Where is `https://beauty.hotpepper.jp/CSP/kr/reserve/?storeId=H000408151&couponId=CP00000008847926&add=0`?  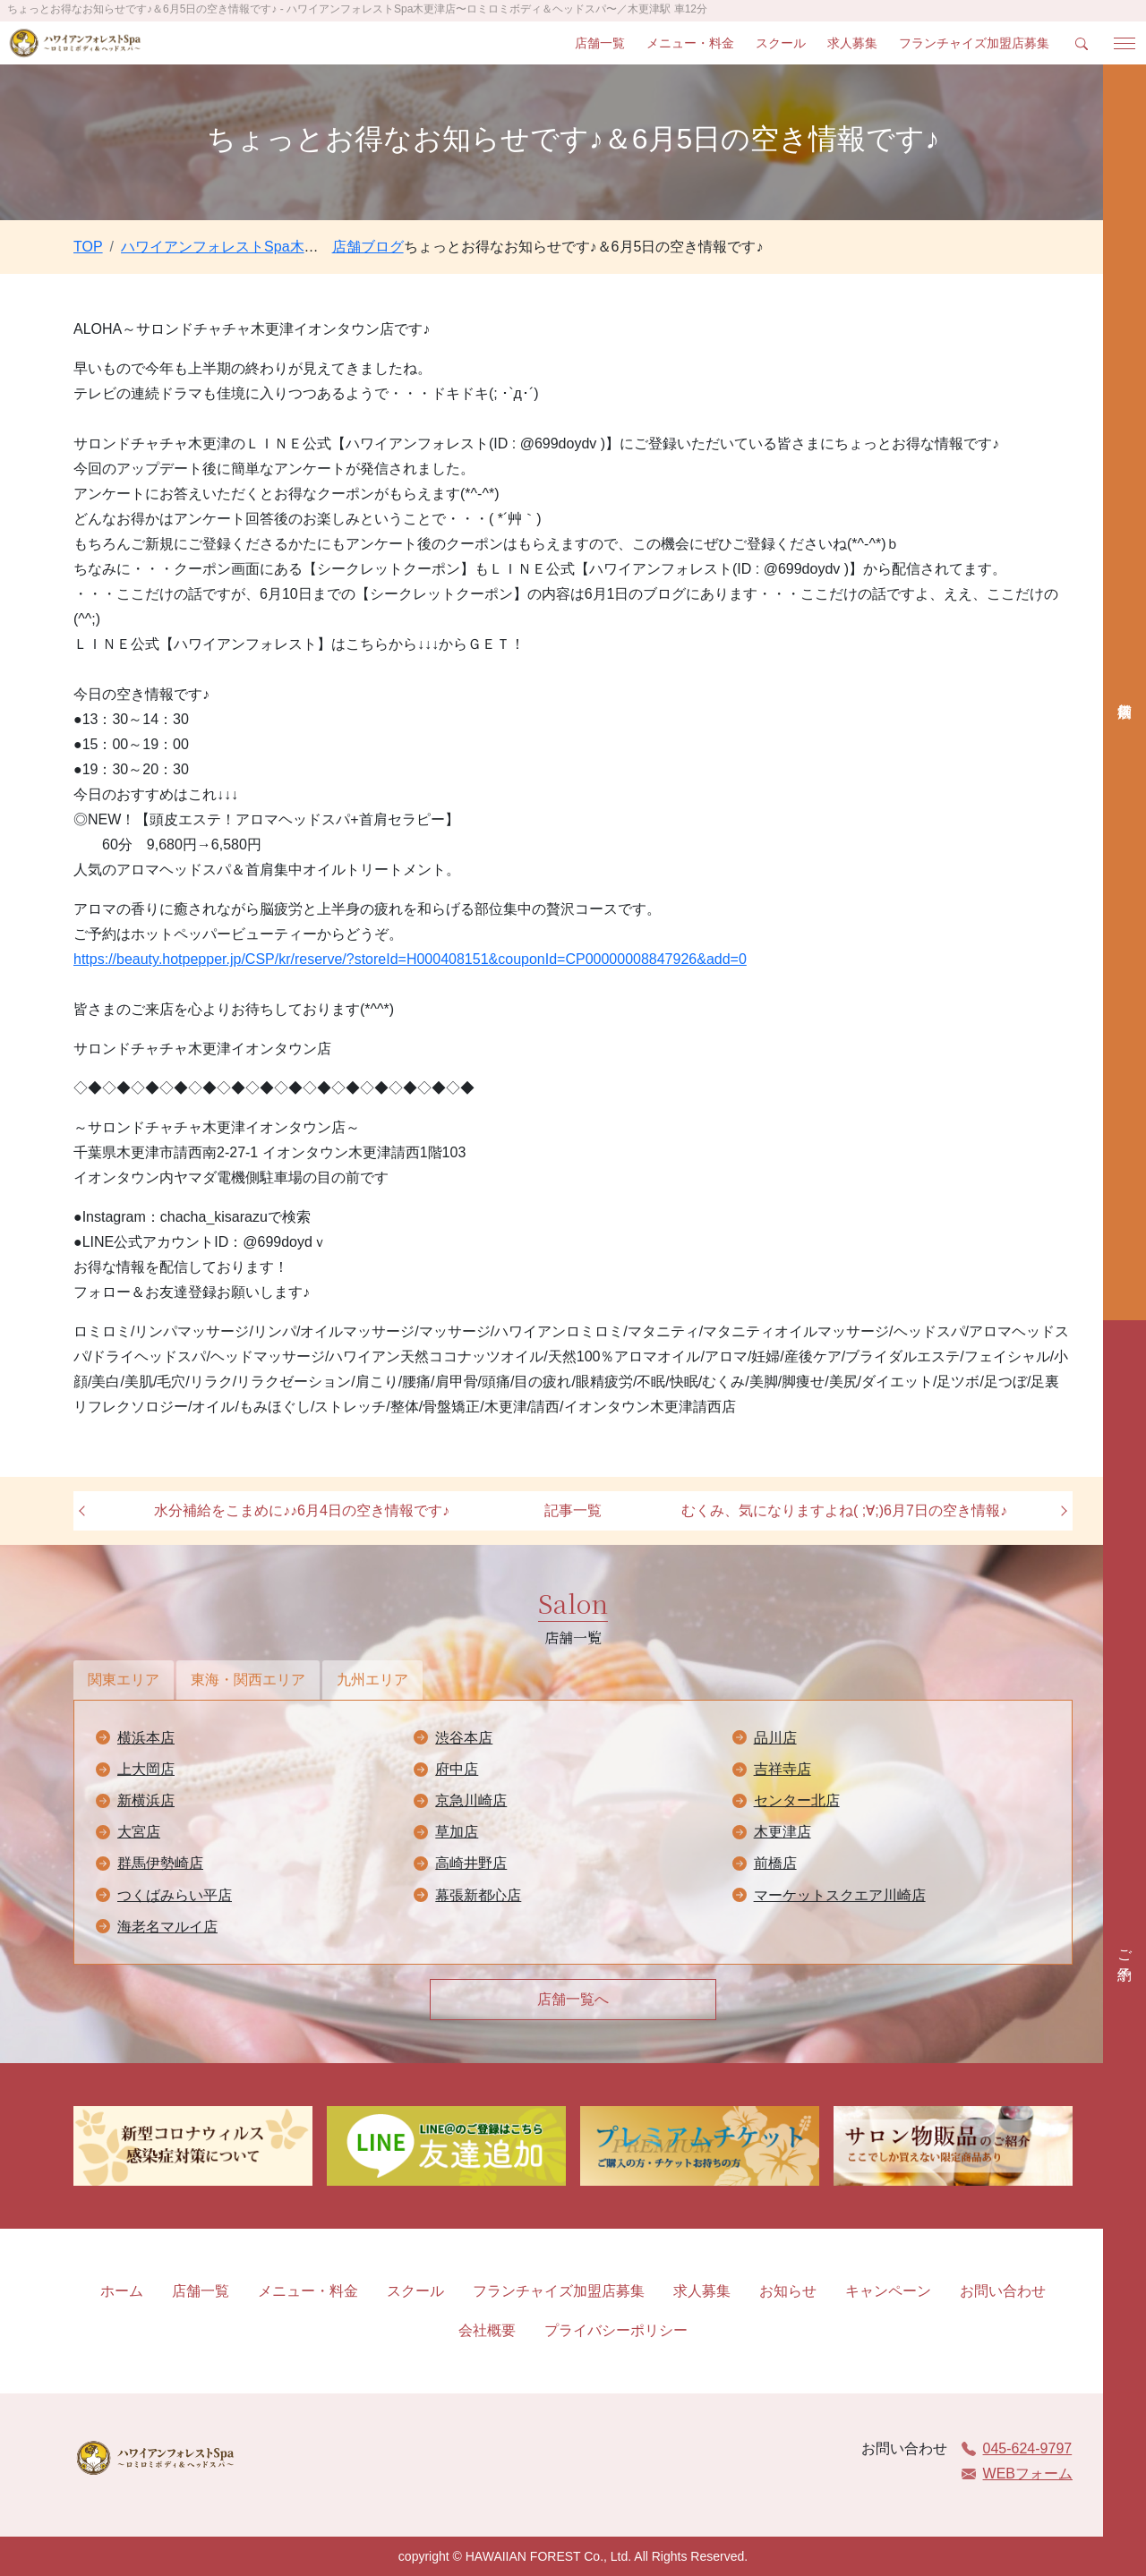 https://beauty.hotpepper.jp/CSP/kr/reserve/?storeId=H000408151&couponId=CP00000008847926&add=0 is located at coordinates (410, 959).